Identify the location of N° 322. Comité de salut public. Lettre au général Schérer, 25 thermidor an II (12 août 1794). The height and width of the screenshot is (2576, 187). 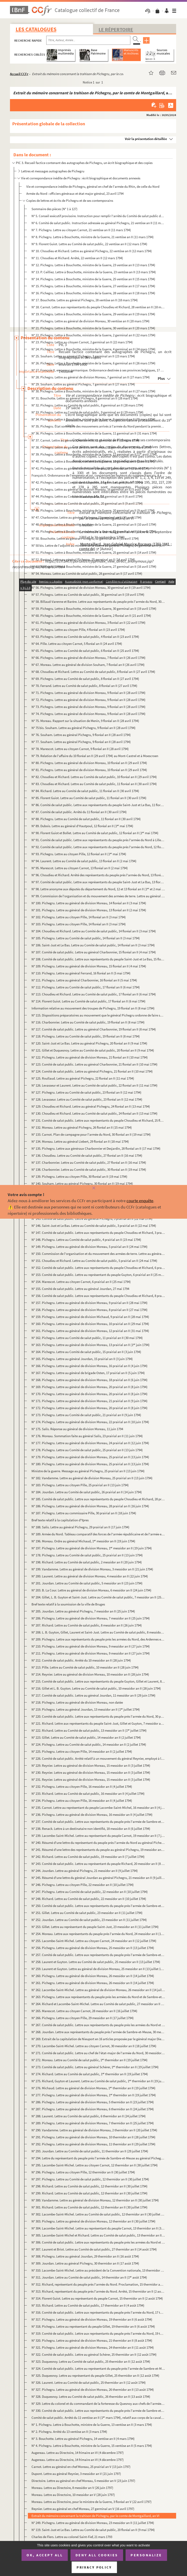
(94, 2354).